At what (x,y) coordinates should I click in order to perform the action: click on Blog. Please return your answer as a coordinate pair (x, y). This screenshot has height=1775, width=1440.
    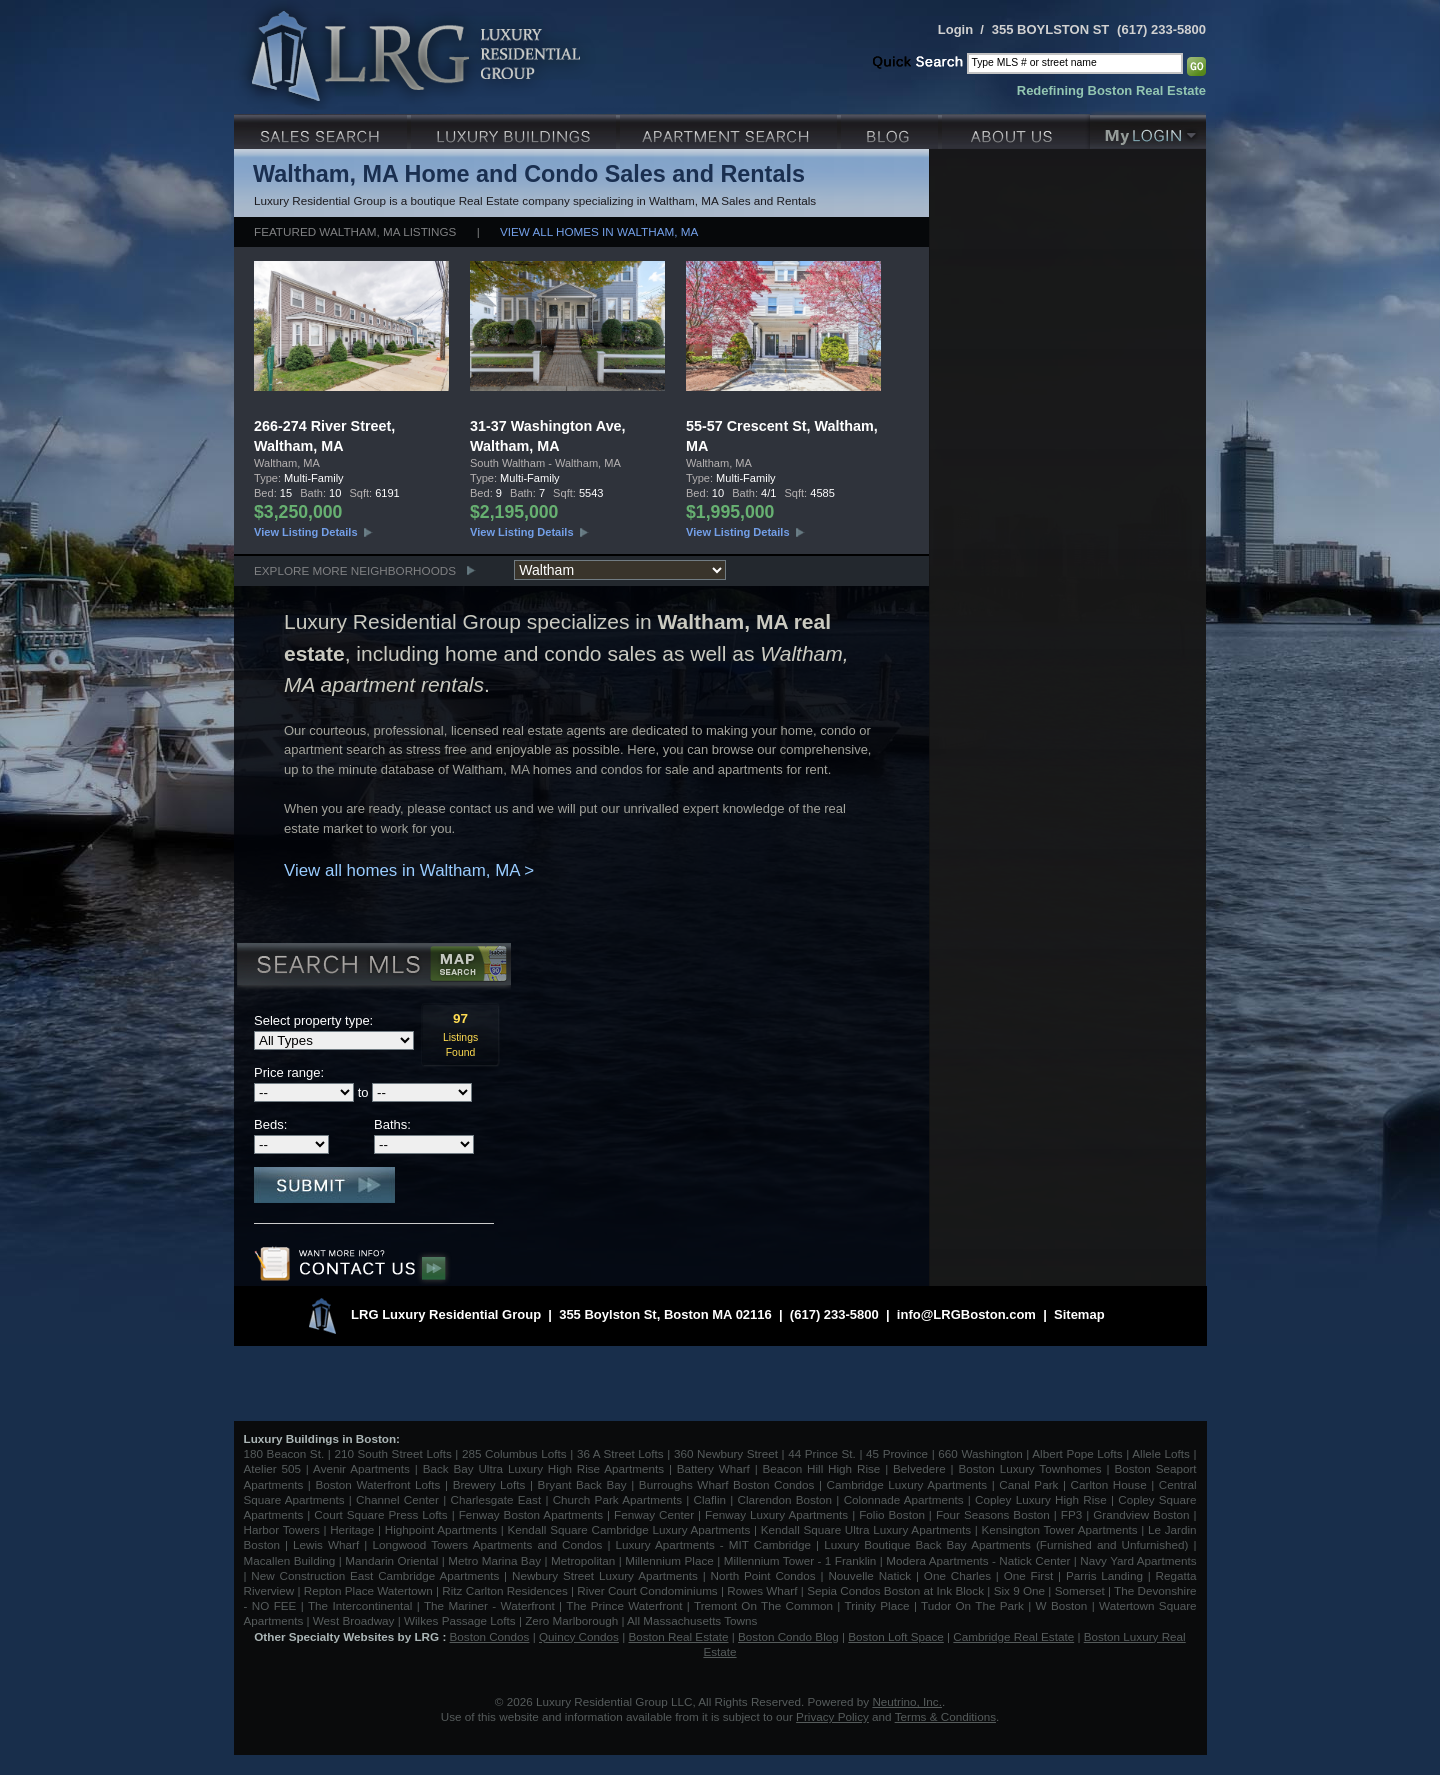
    Looking at the image, I should click on (891, 129).